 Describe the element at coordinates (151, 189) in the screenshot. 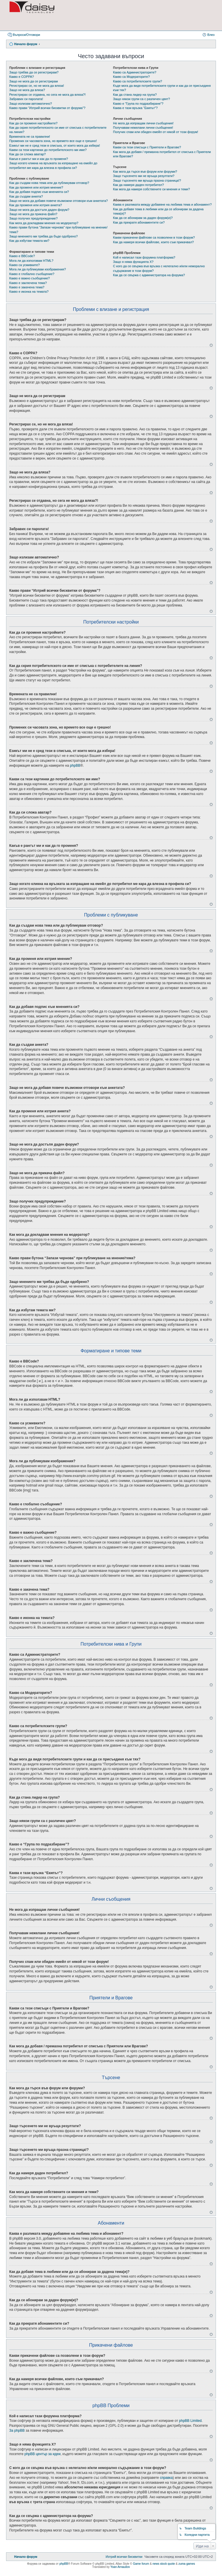

I see `Как мога да намеря собствените си мнения и теми?` at that location.